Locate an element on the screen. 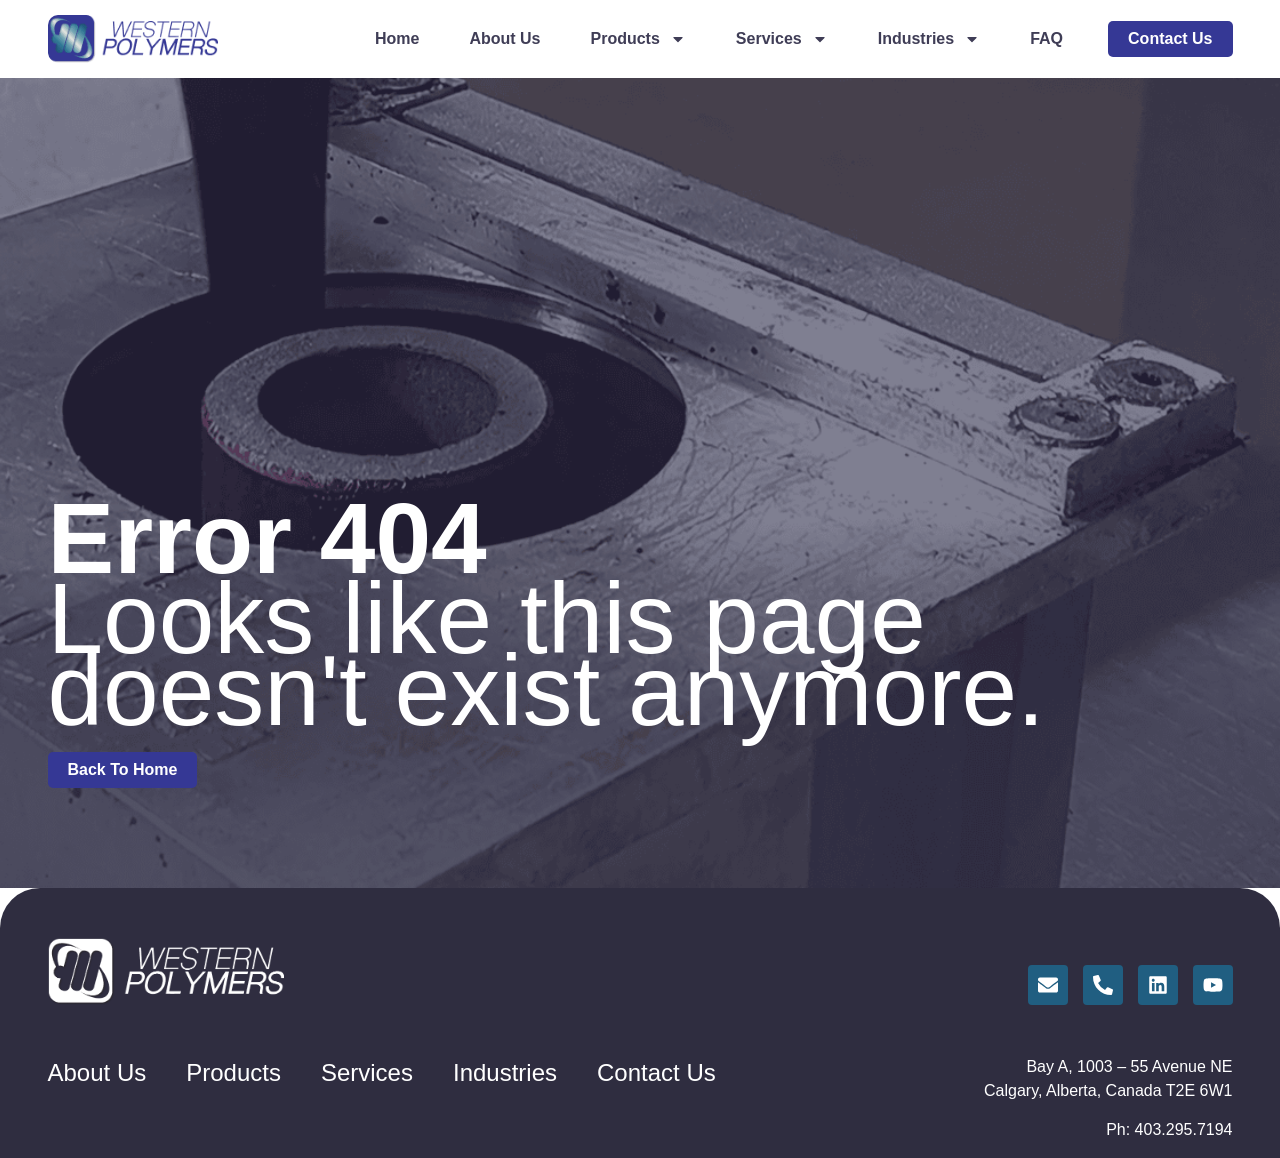  Industries is located at coordinates (929, 39).